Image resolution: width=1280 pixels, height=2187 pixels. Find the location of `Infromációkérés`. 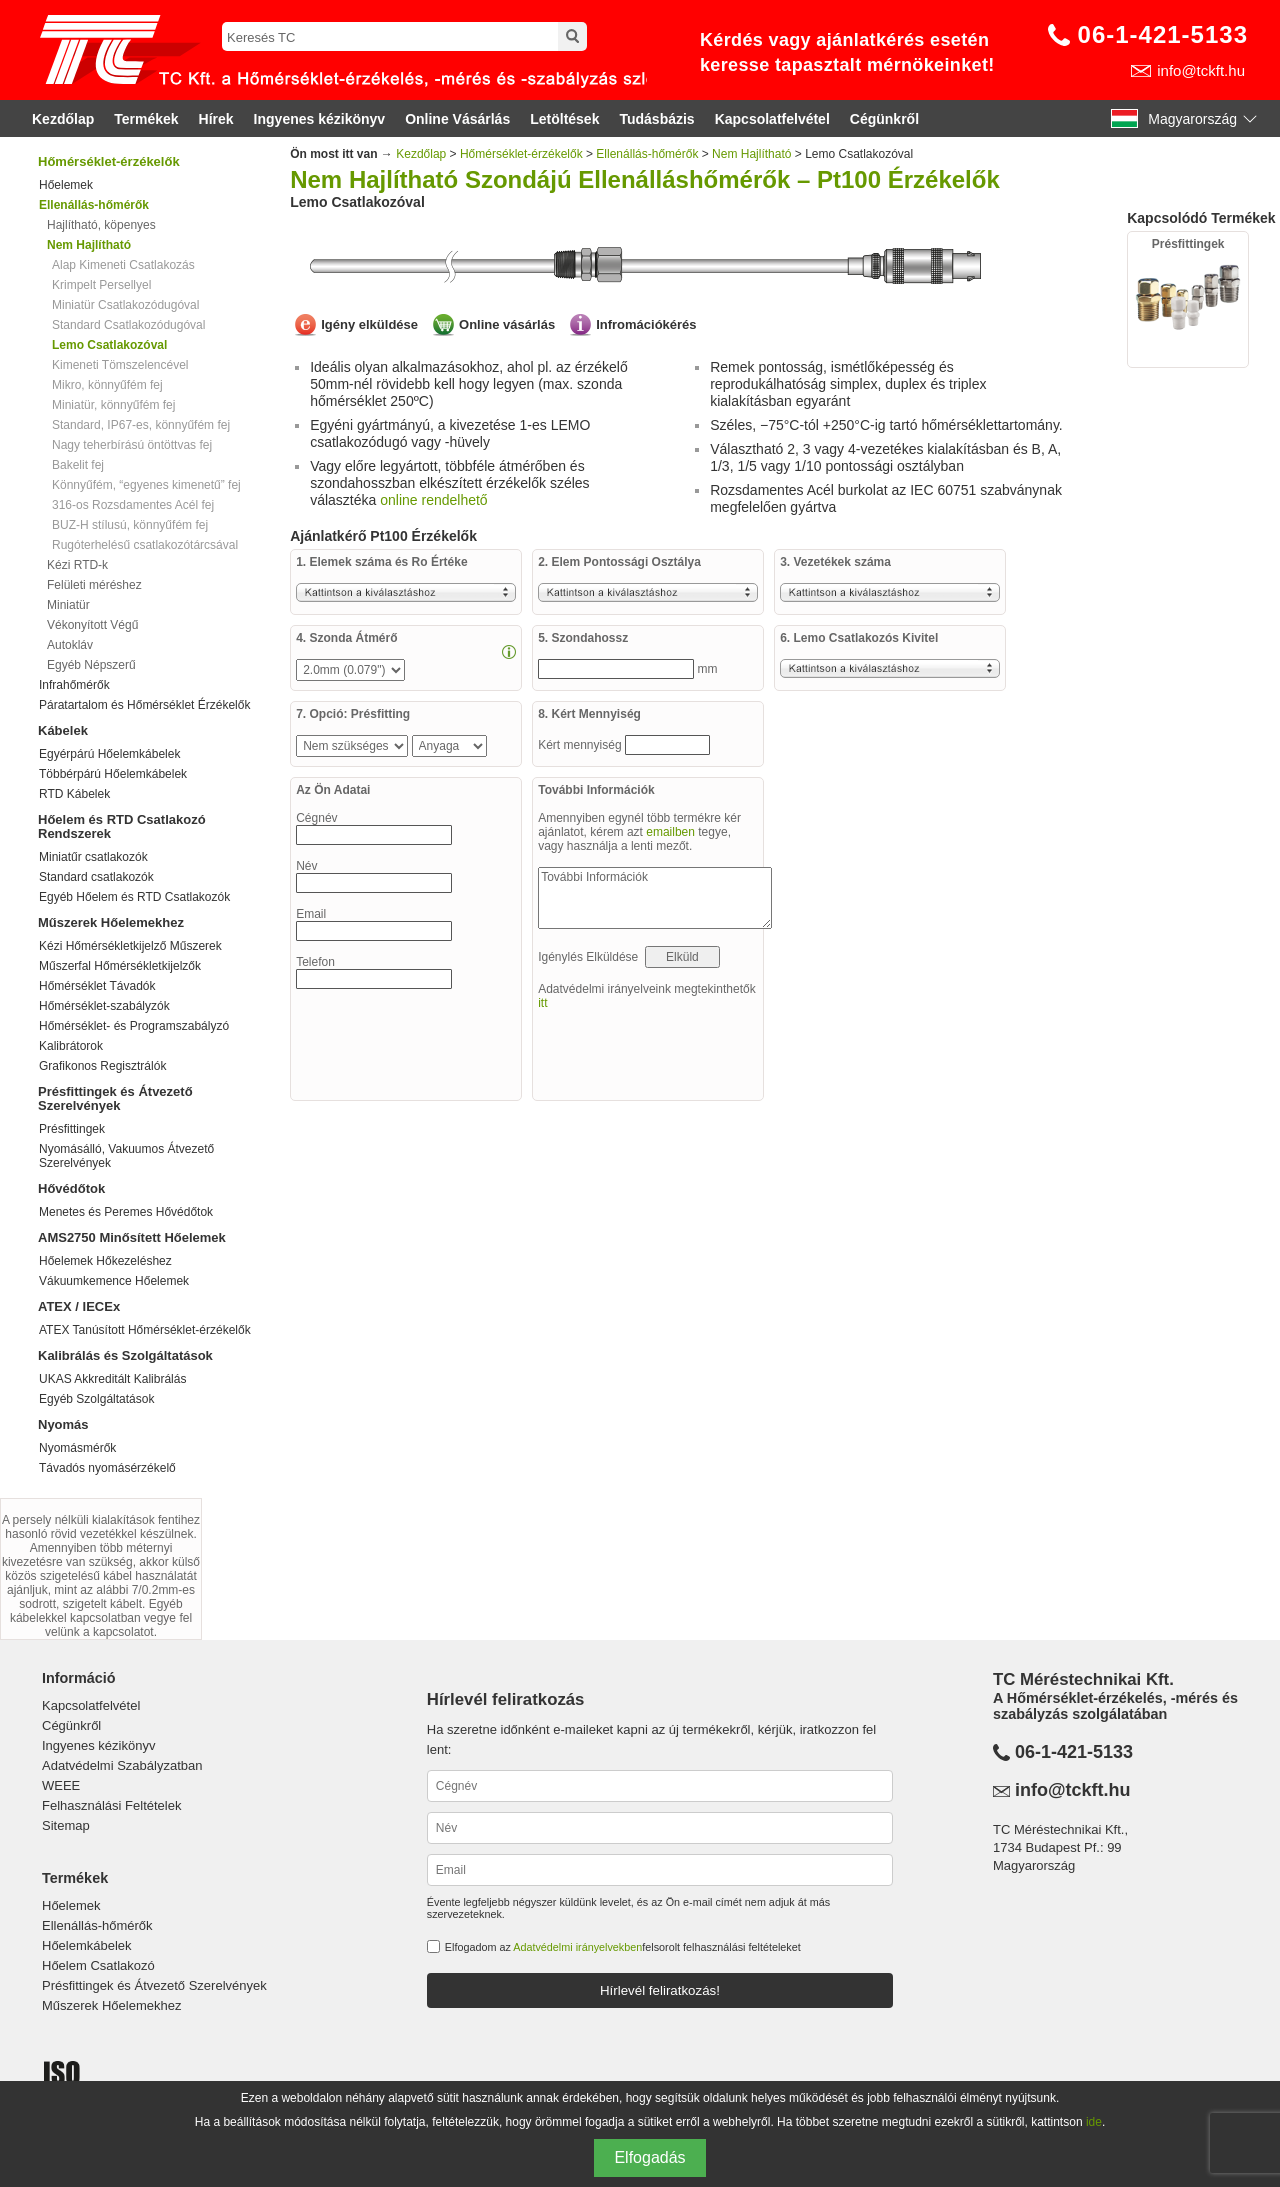

Infromációkérés is located at coordinates (646, 324).